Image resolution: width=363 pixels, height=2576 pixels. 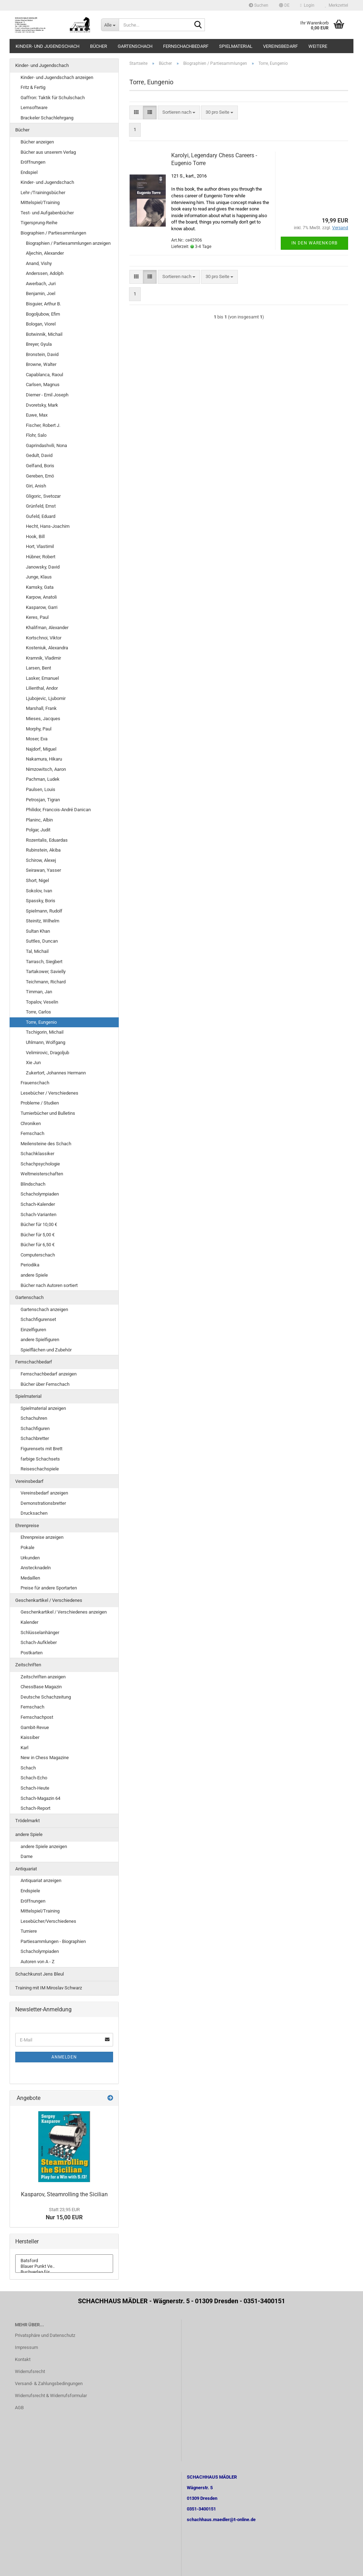 I want to click on Najdorf, Miguel, so click(x=41, y=749).